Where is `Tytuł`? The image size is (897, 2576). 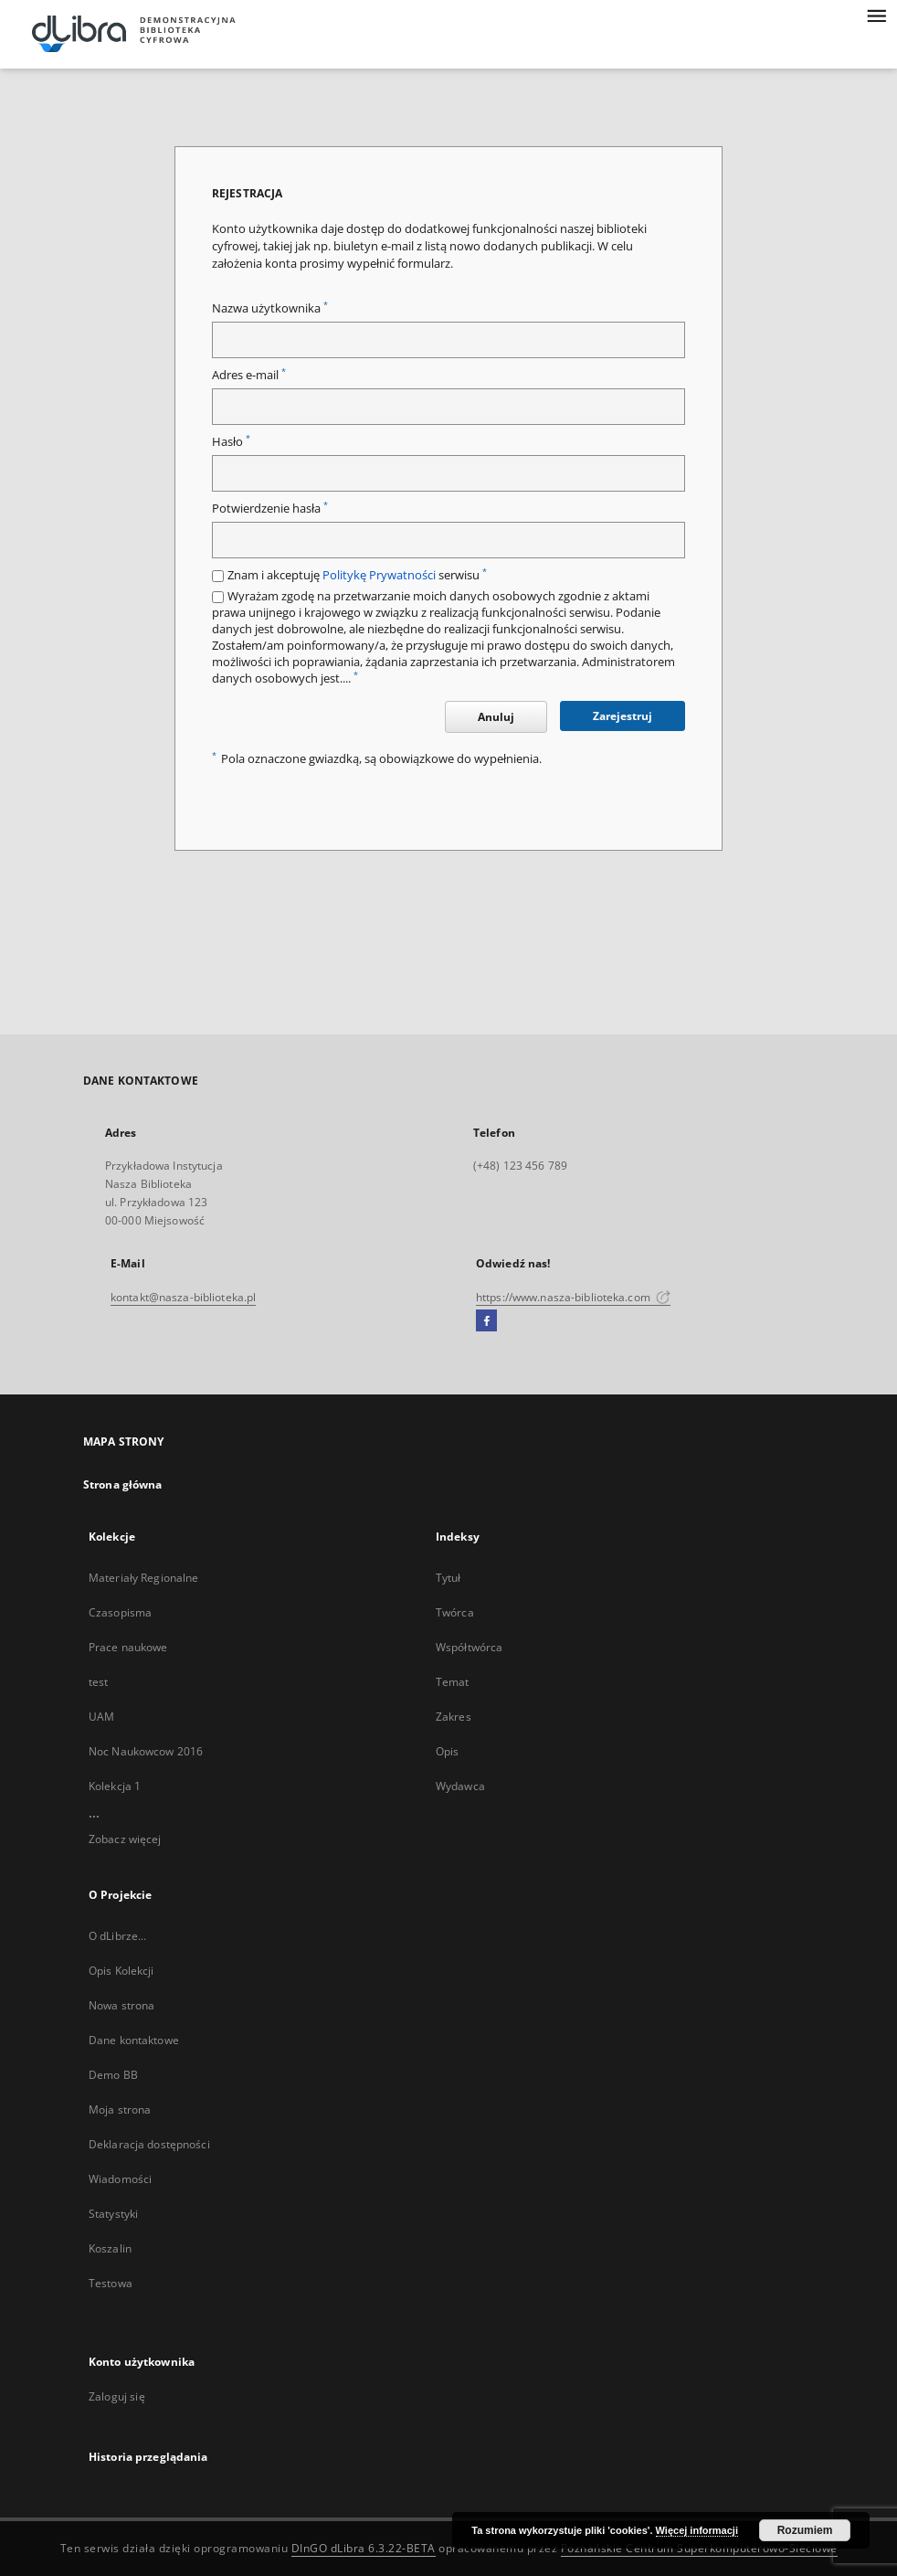 Tytuł is located at coordinates (448, 1577).